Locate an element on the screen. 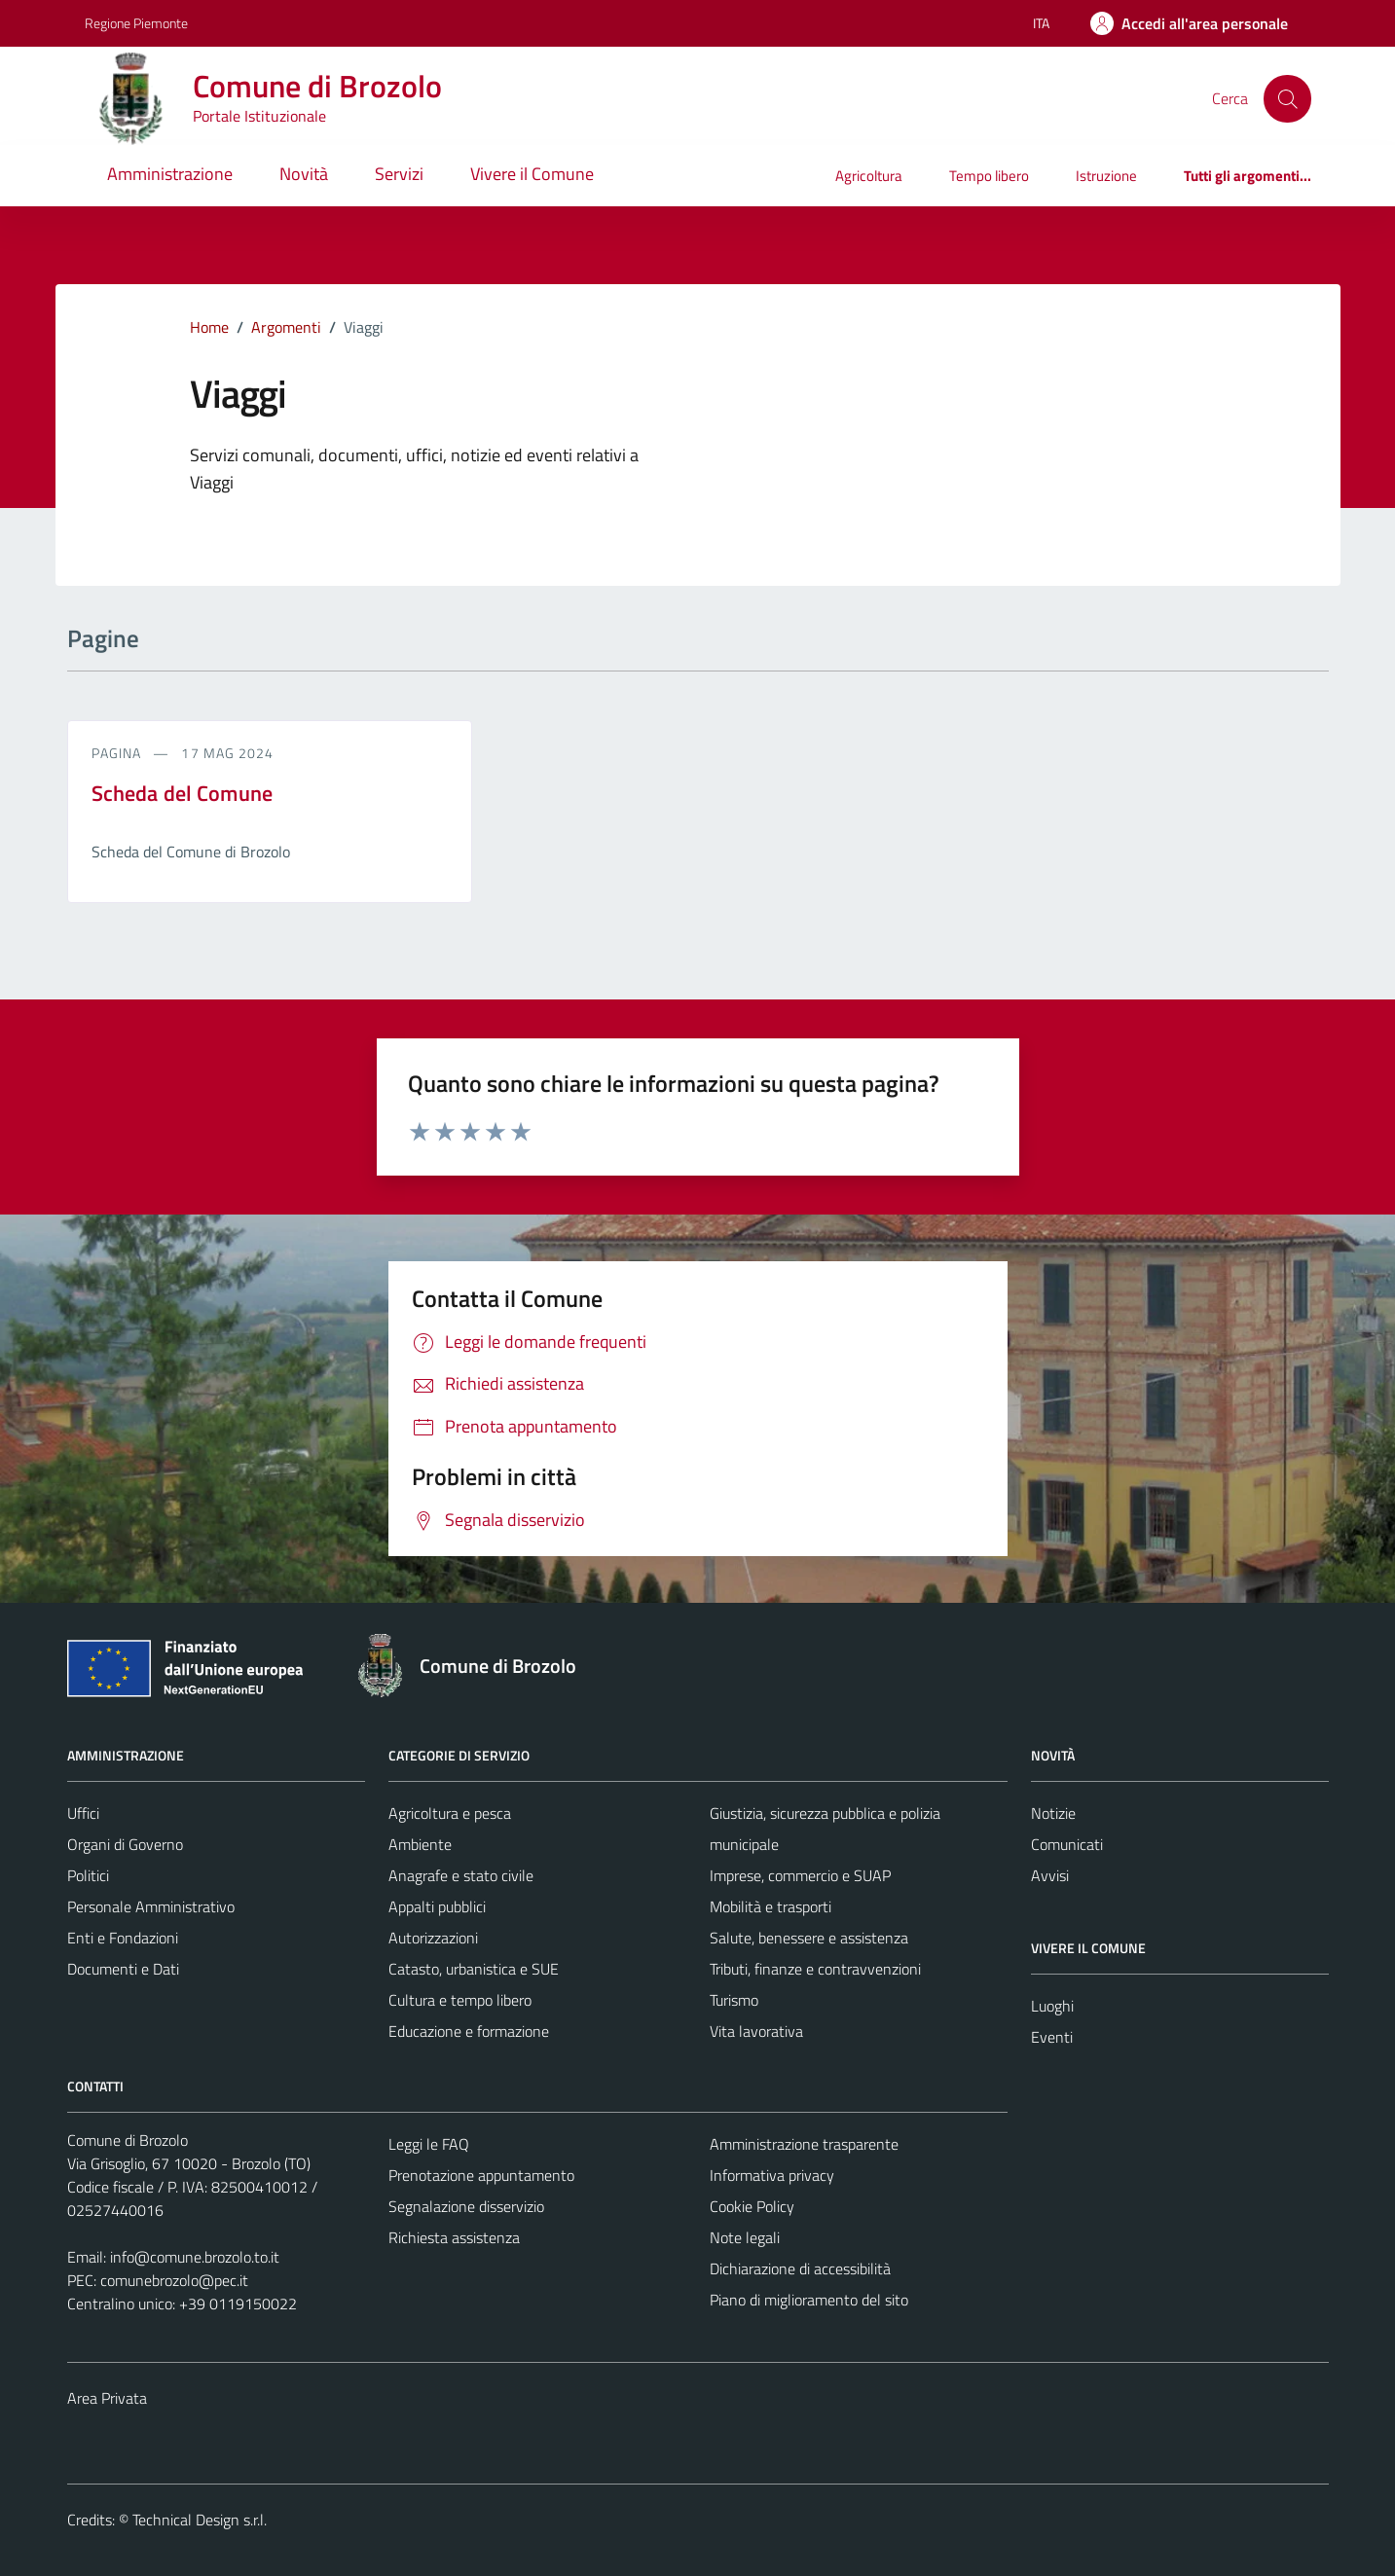 This screenshot has width=1395, height=2576. Organi di Governo is located at coordinates (125, 1844).